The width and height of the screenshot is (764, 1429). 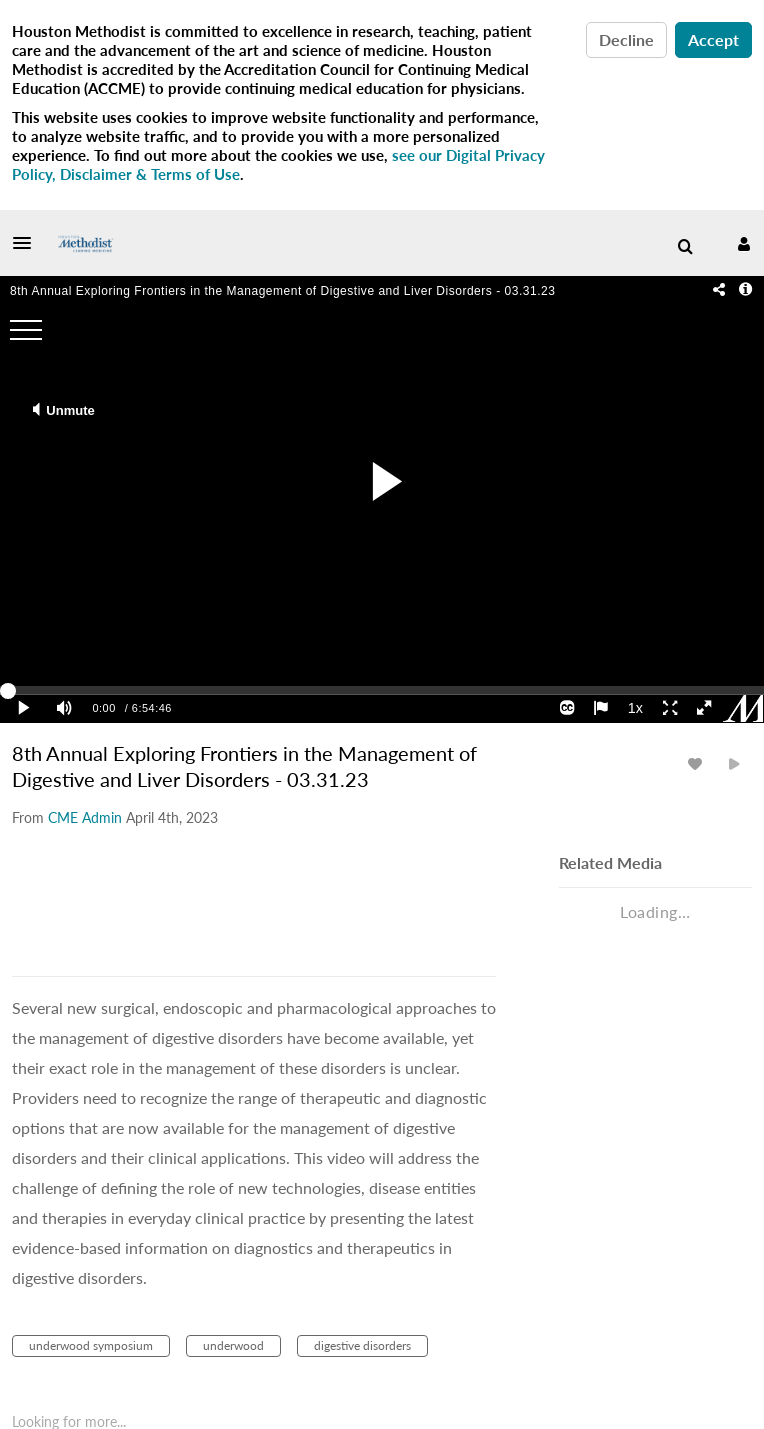 I want to click on Accept, so click(x=713, y=39).